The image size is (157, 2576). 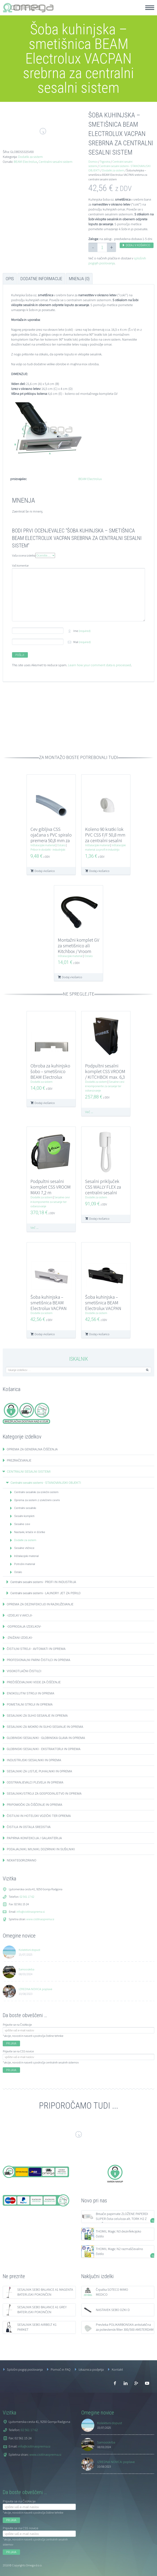 What do you see at coordinates (43, 1582) in the screenshot?
I see `Centralni sesalni sistemi - PROFI IN INDUSTRIJA` at bounding box center [43, 1582].